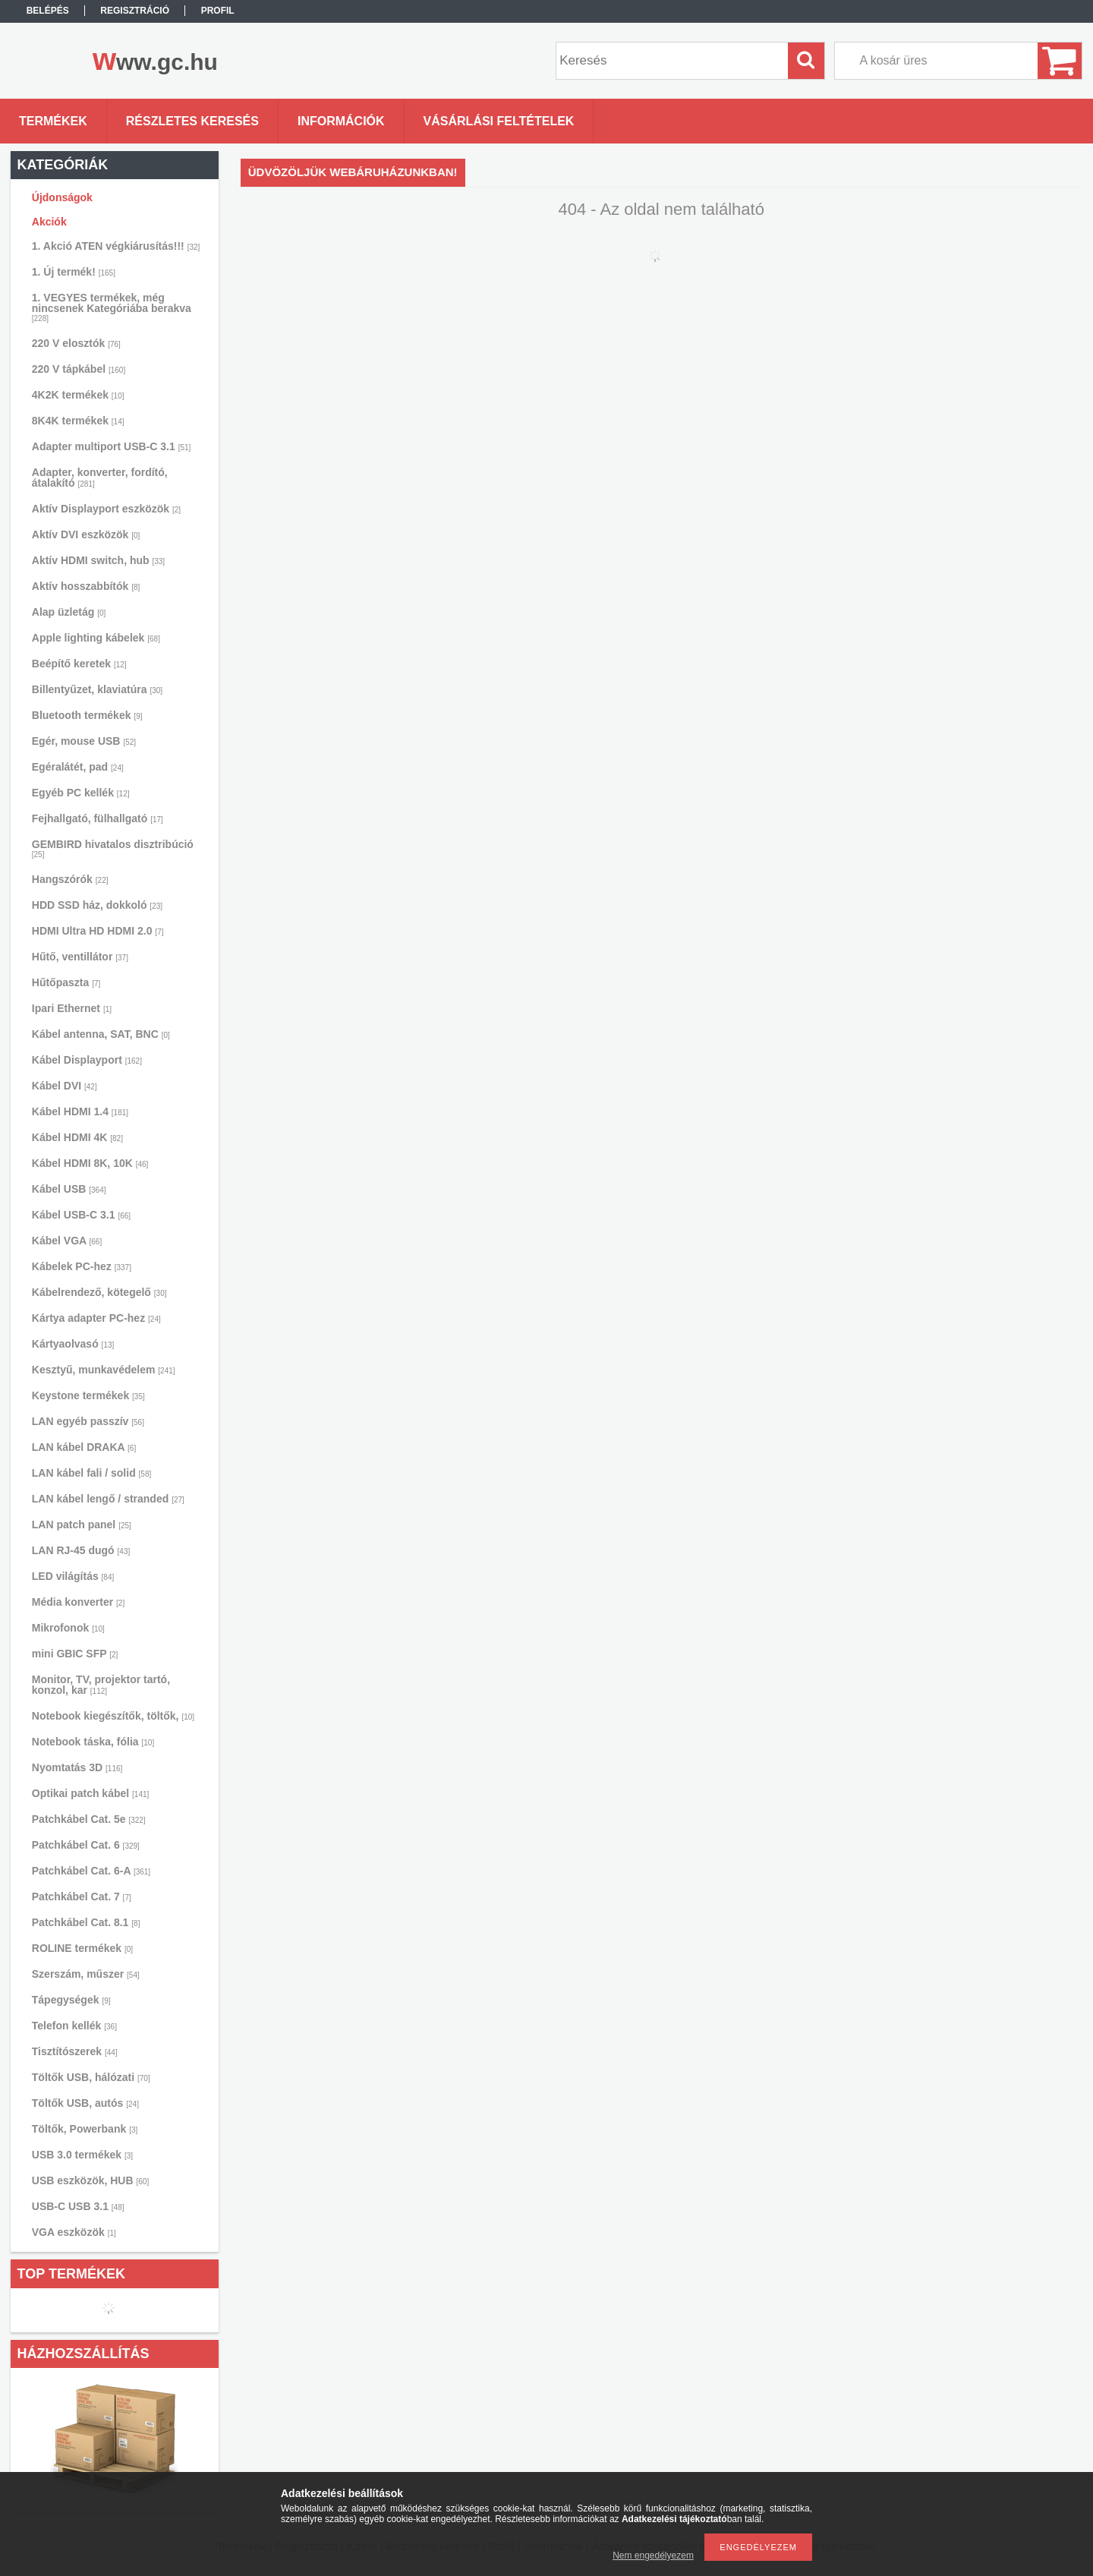  I want to click on Kábel USB-C 3.1, so click(81, 1215).